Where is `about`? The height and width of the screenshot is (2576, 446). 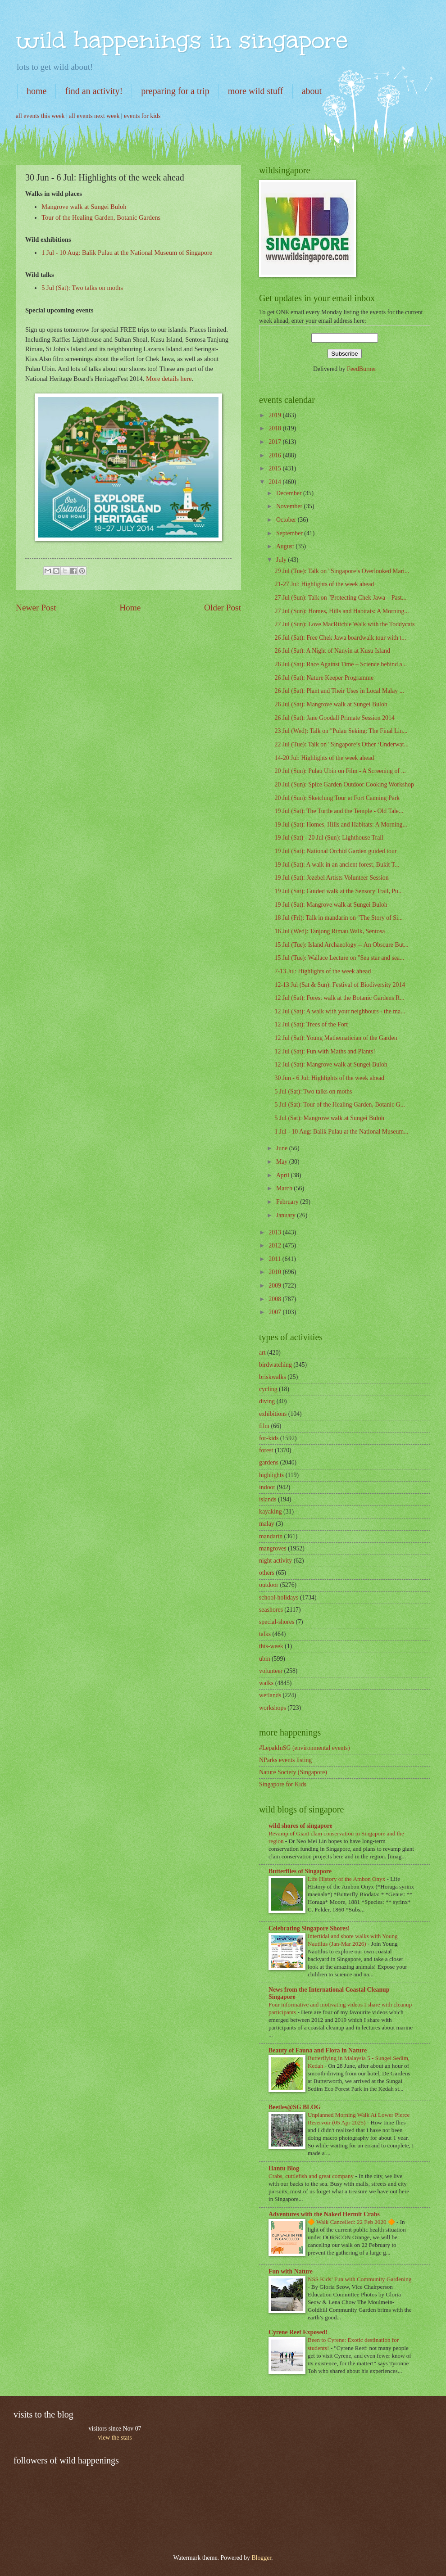 about is located at coordinates (312, 91).